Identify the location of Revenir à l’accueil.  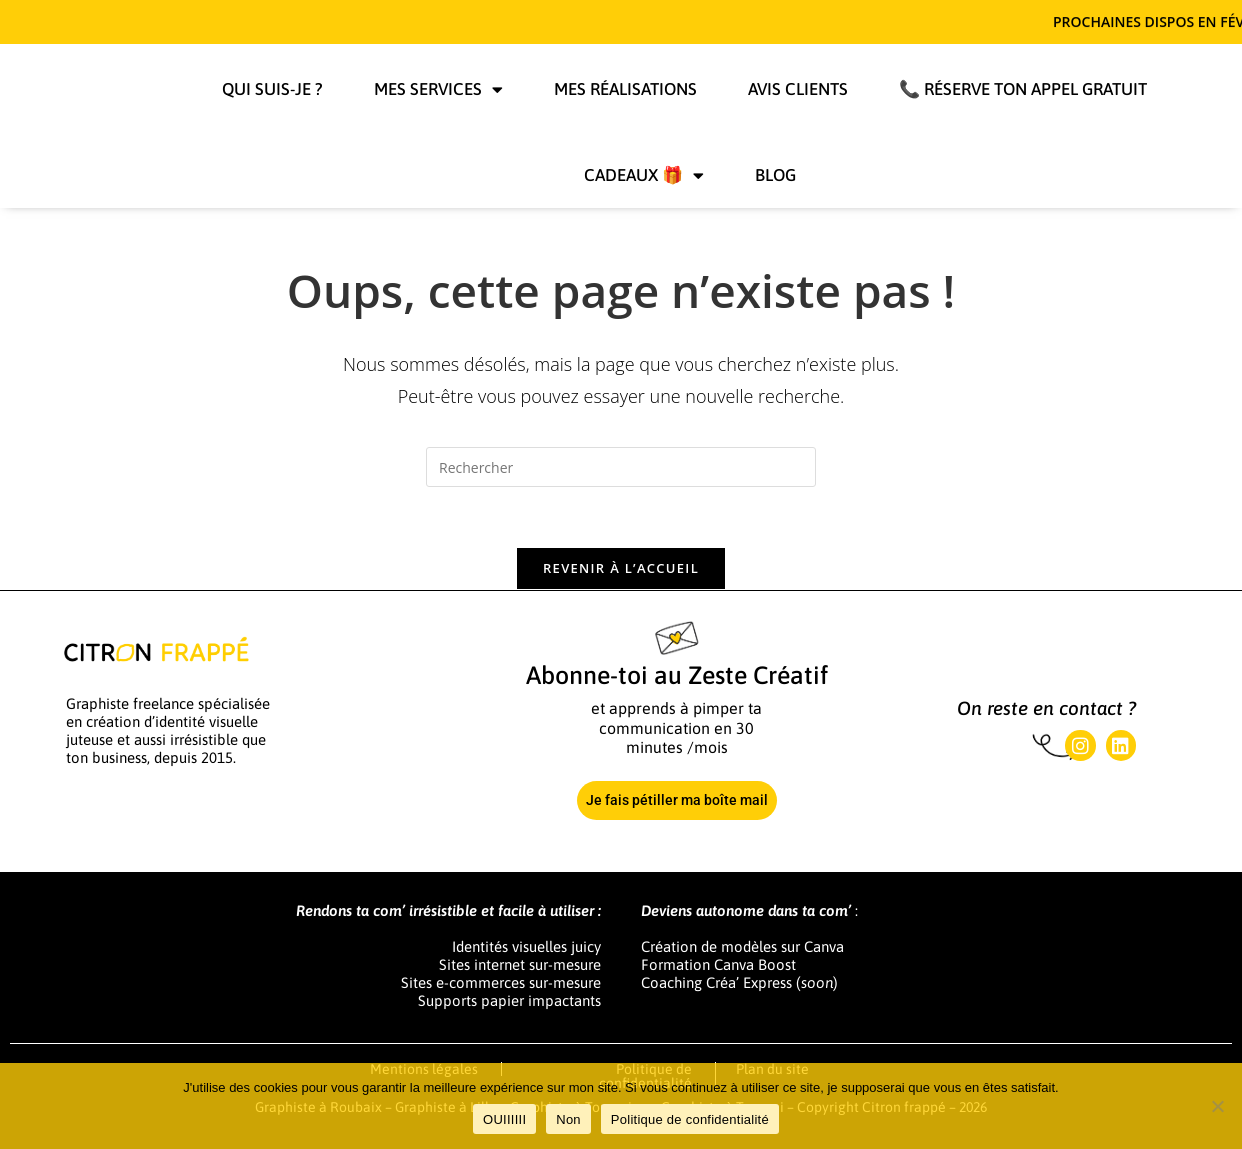
(621, 568).